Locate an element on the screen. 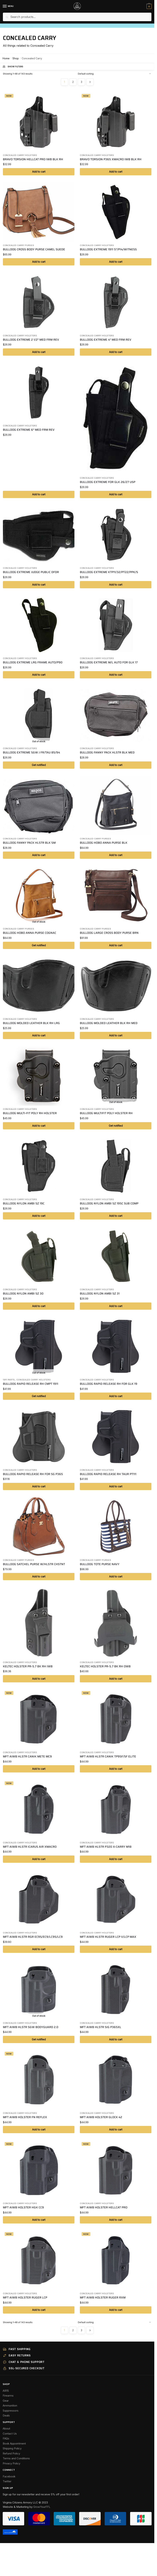 The width and height of the screenshot is (157, 2576). About is located at coordinates (6, 2433).